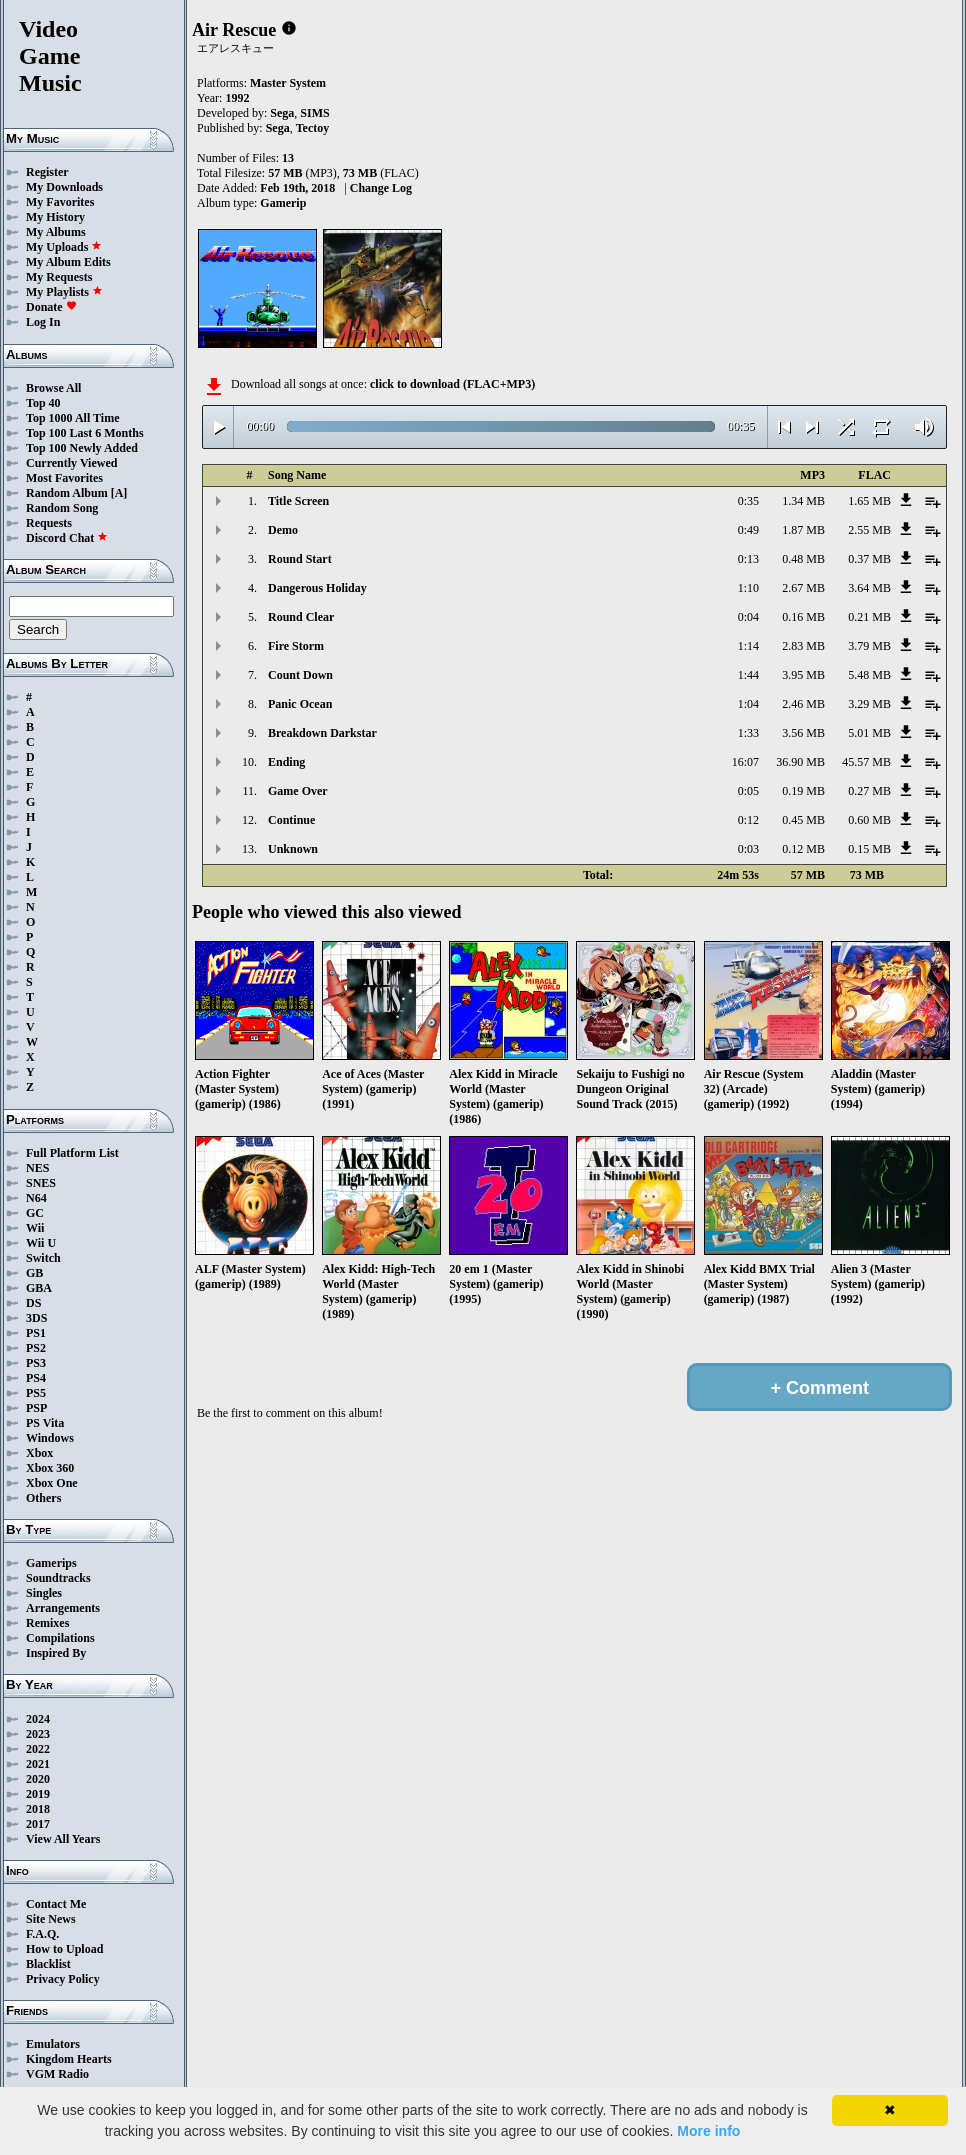 This screenshot has height=2155, width=966. Describe the element at coordinates (869, 646) in the screenshot. I see `3.79 MB` at that location.